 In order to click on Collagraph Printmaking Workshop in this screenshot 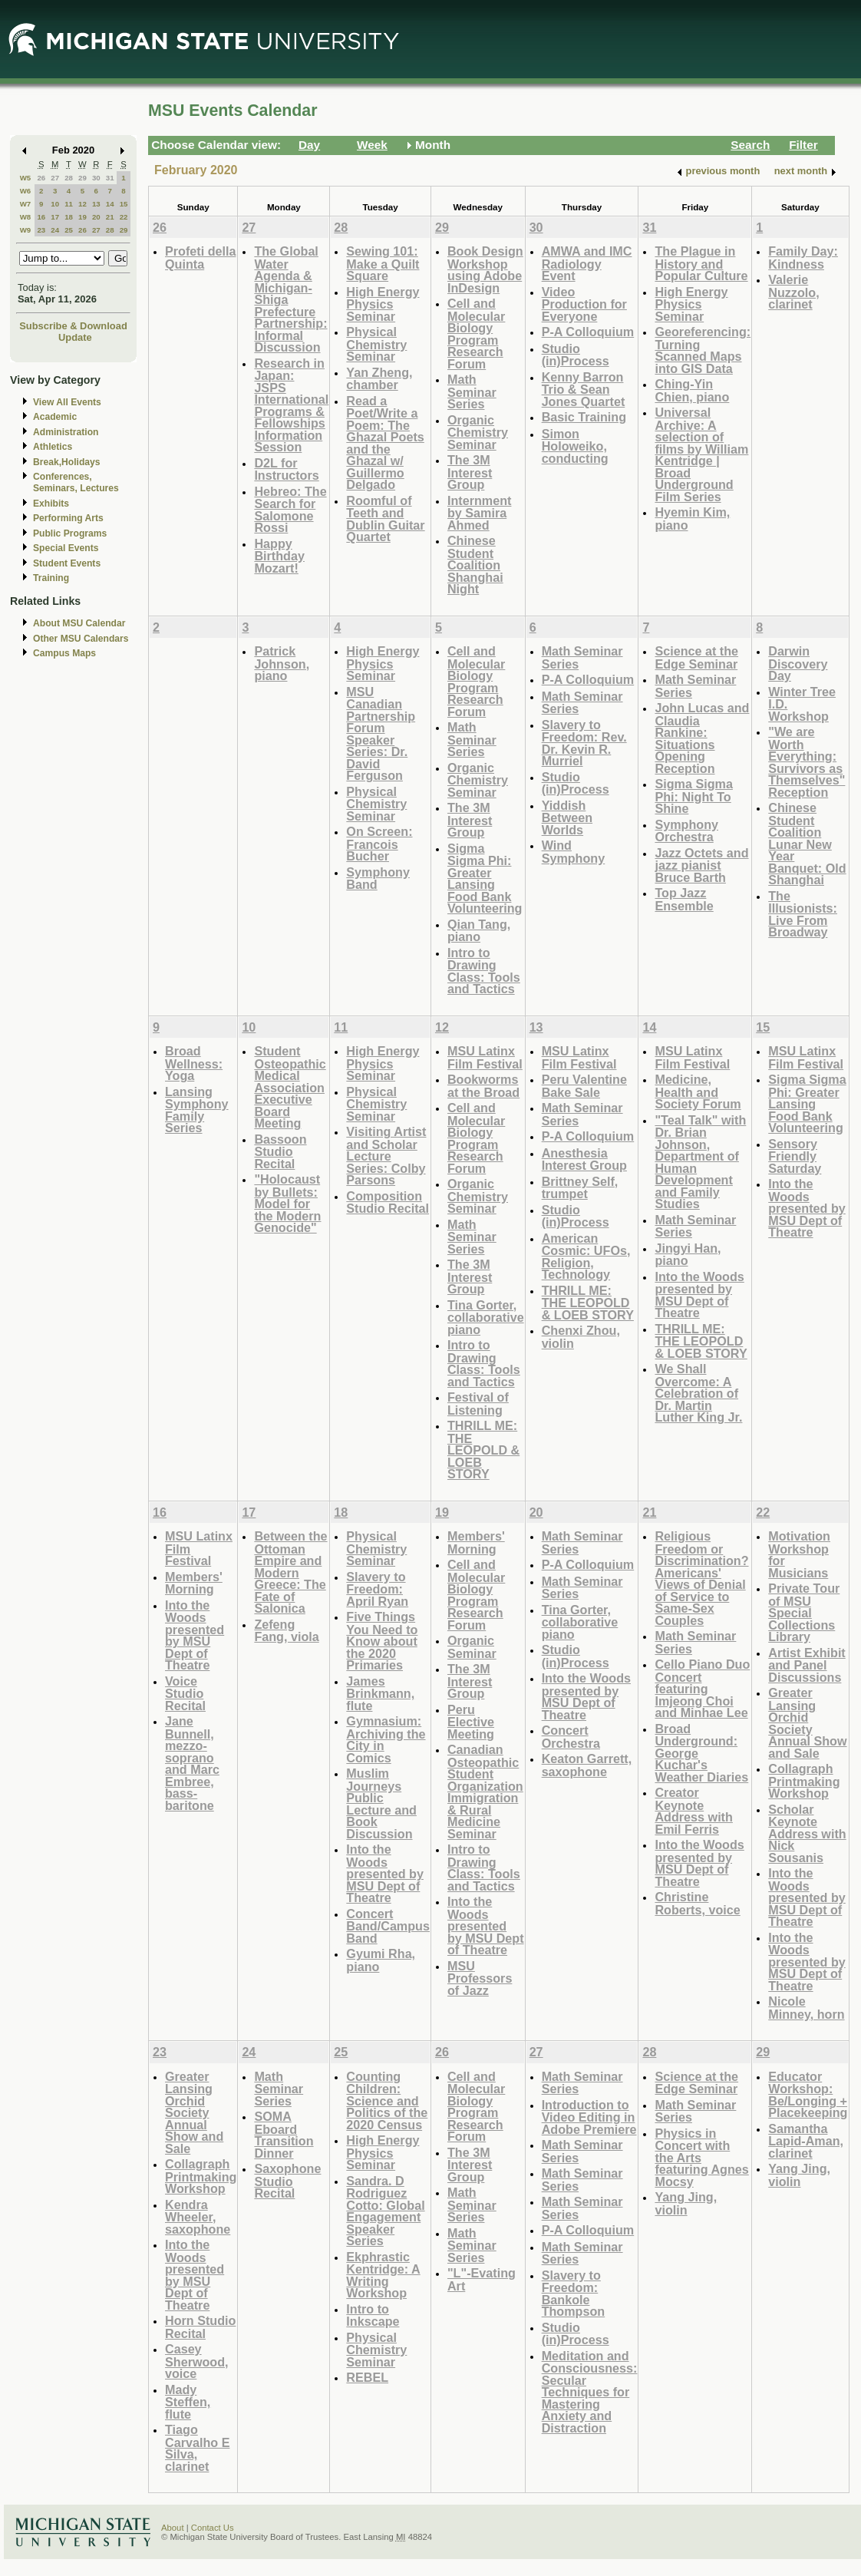, I will do `click(804, 1781)`.